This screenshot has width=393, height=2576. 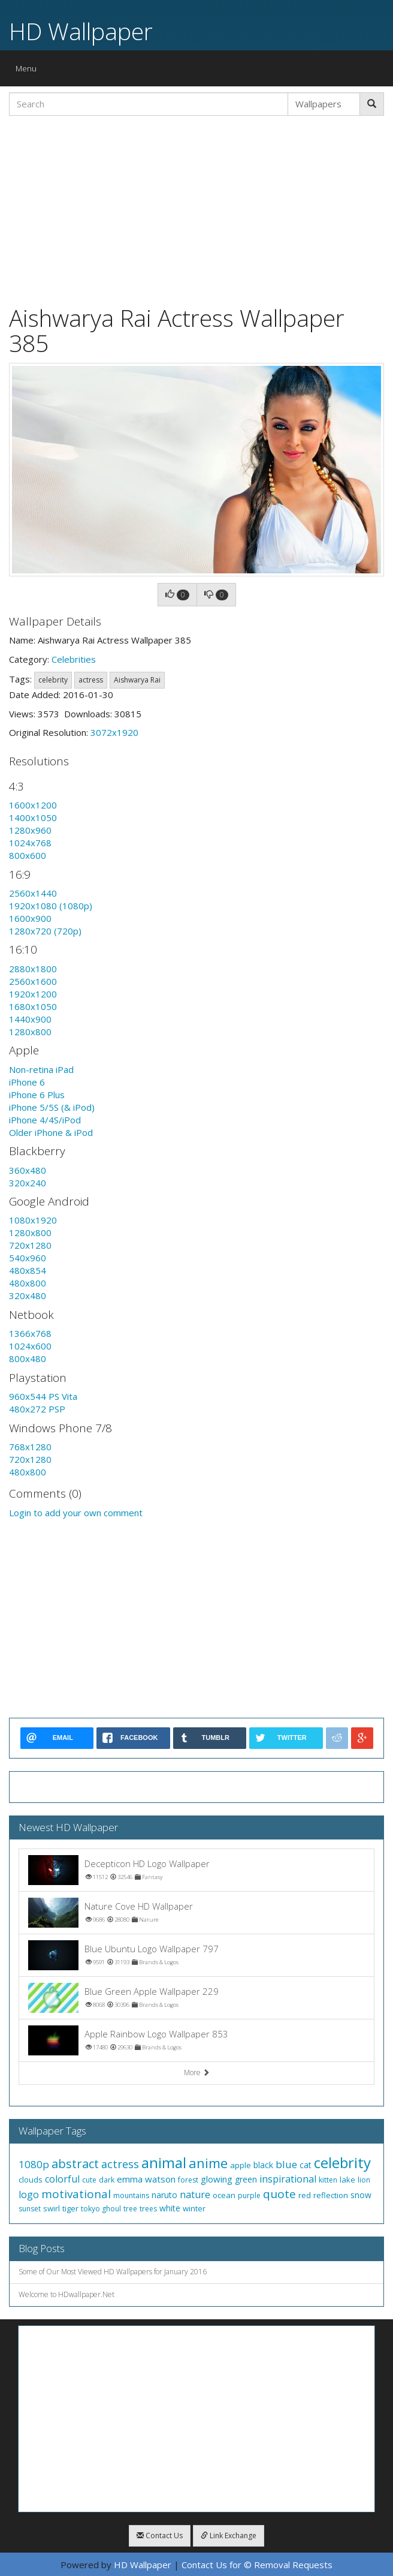 What do you see at coordinates (33, 805) in the screenshot?
I see `1600x1200` at bounding box center [33, 805].